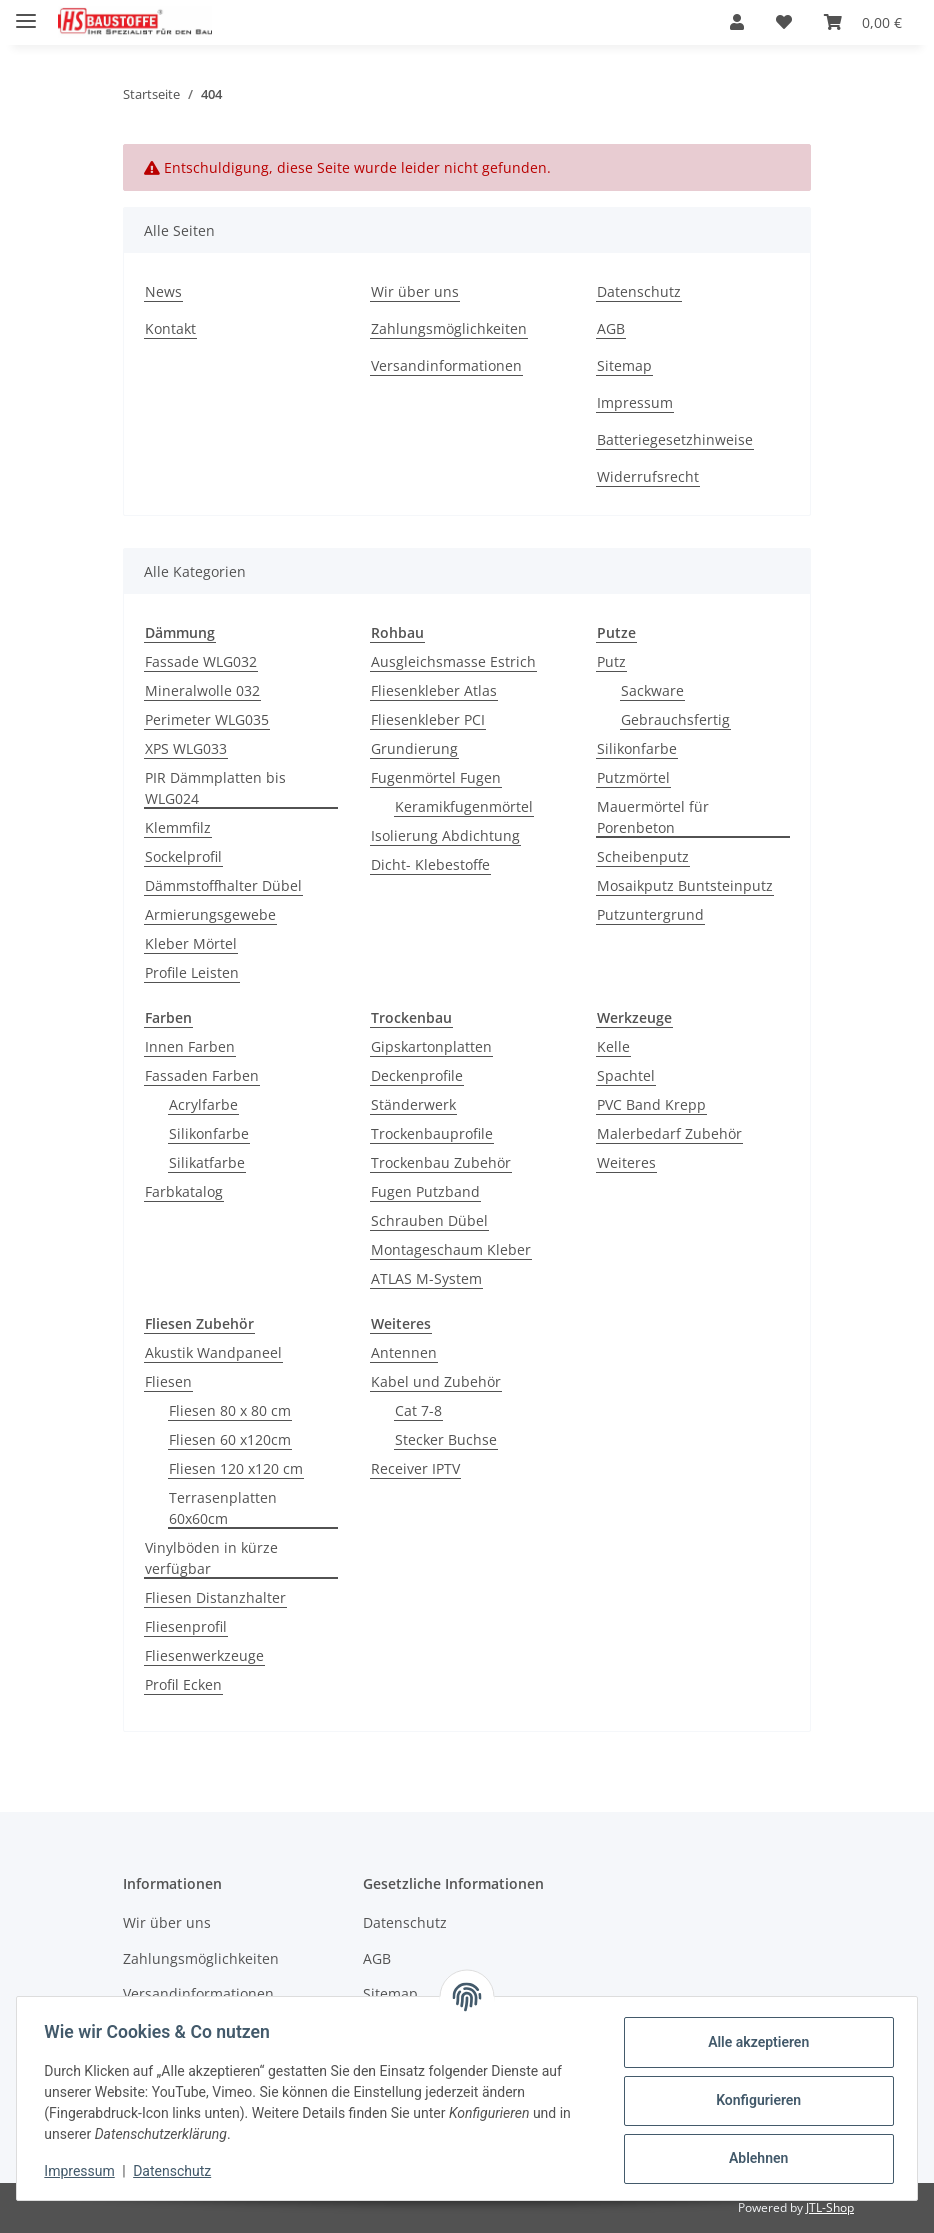  Describe the element at coordinates (418, 1410) in the screenshot. I see `Cat 7-8` at that location.